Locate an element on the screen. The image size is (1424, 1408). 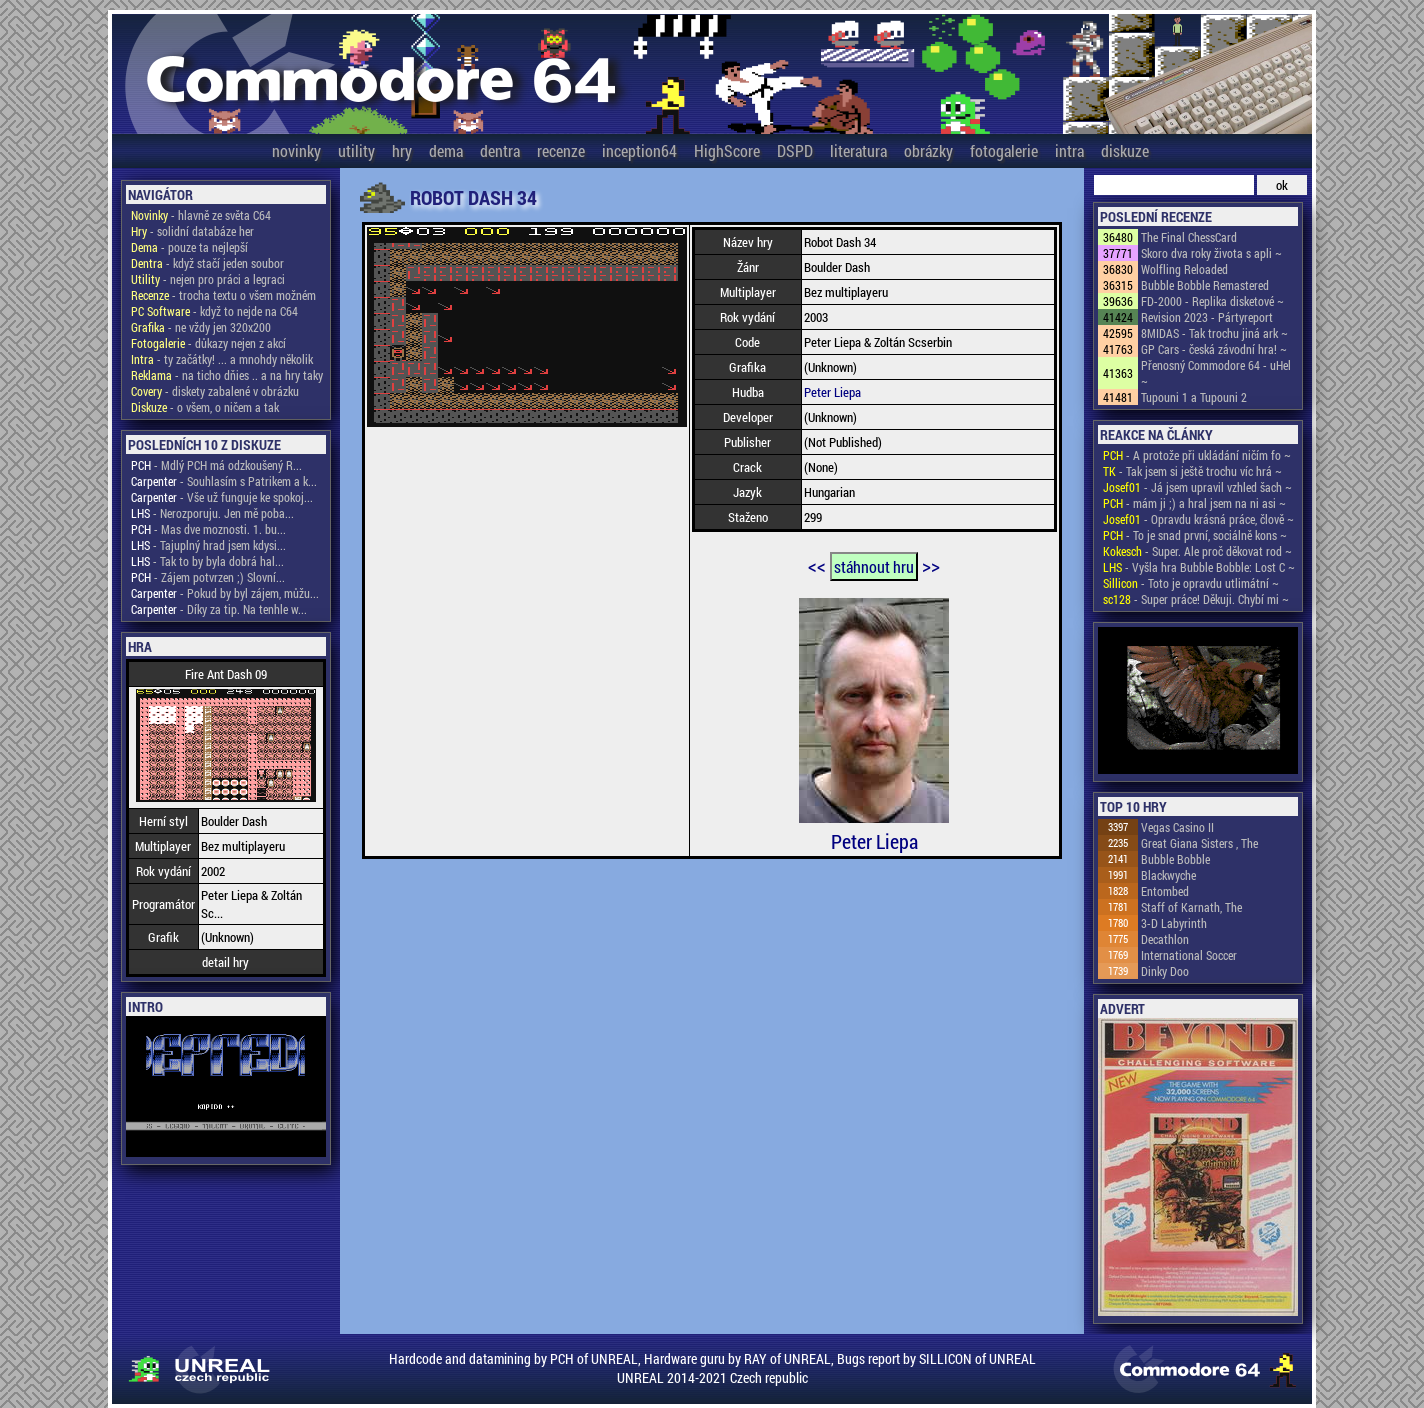
- solidní databáze her is located at coordinates (192, 231).